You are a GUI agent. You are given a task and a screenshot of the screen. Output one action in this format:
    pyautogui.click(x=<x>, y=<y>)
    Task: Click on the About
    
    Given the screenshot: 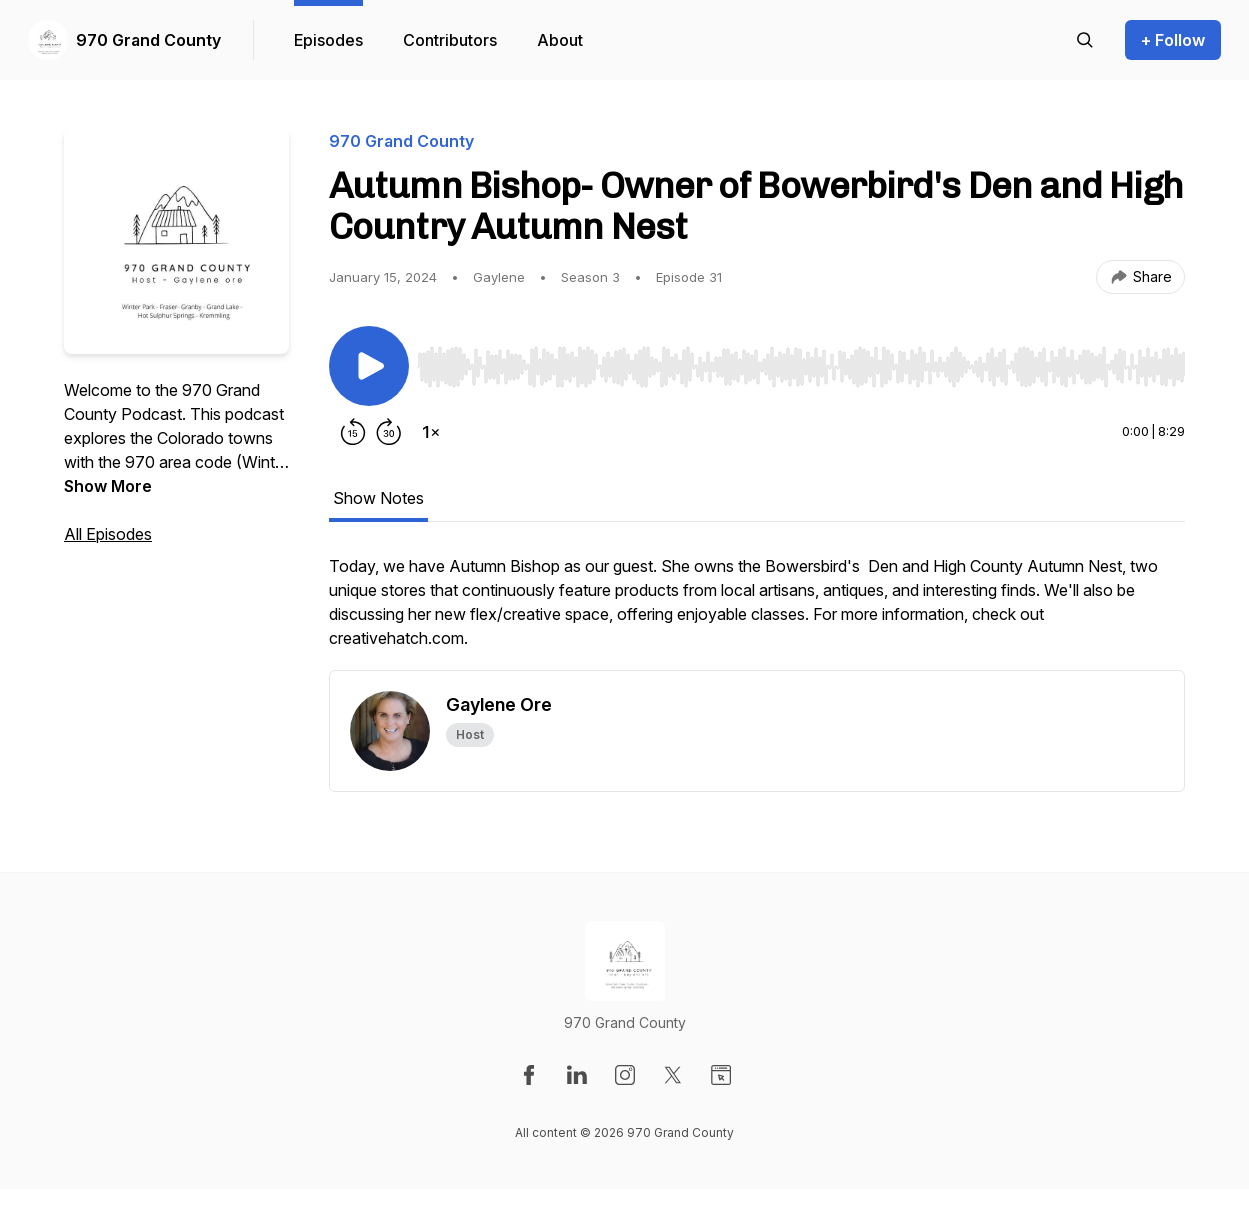 What is the action you would take?
    pyautogui.click(x=560, y=40)
    